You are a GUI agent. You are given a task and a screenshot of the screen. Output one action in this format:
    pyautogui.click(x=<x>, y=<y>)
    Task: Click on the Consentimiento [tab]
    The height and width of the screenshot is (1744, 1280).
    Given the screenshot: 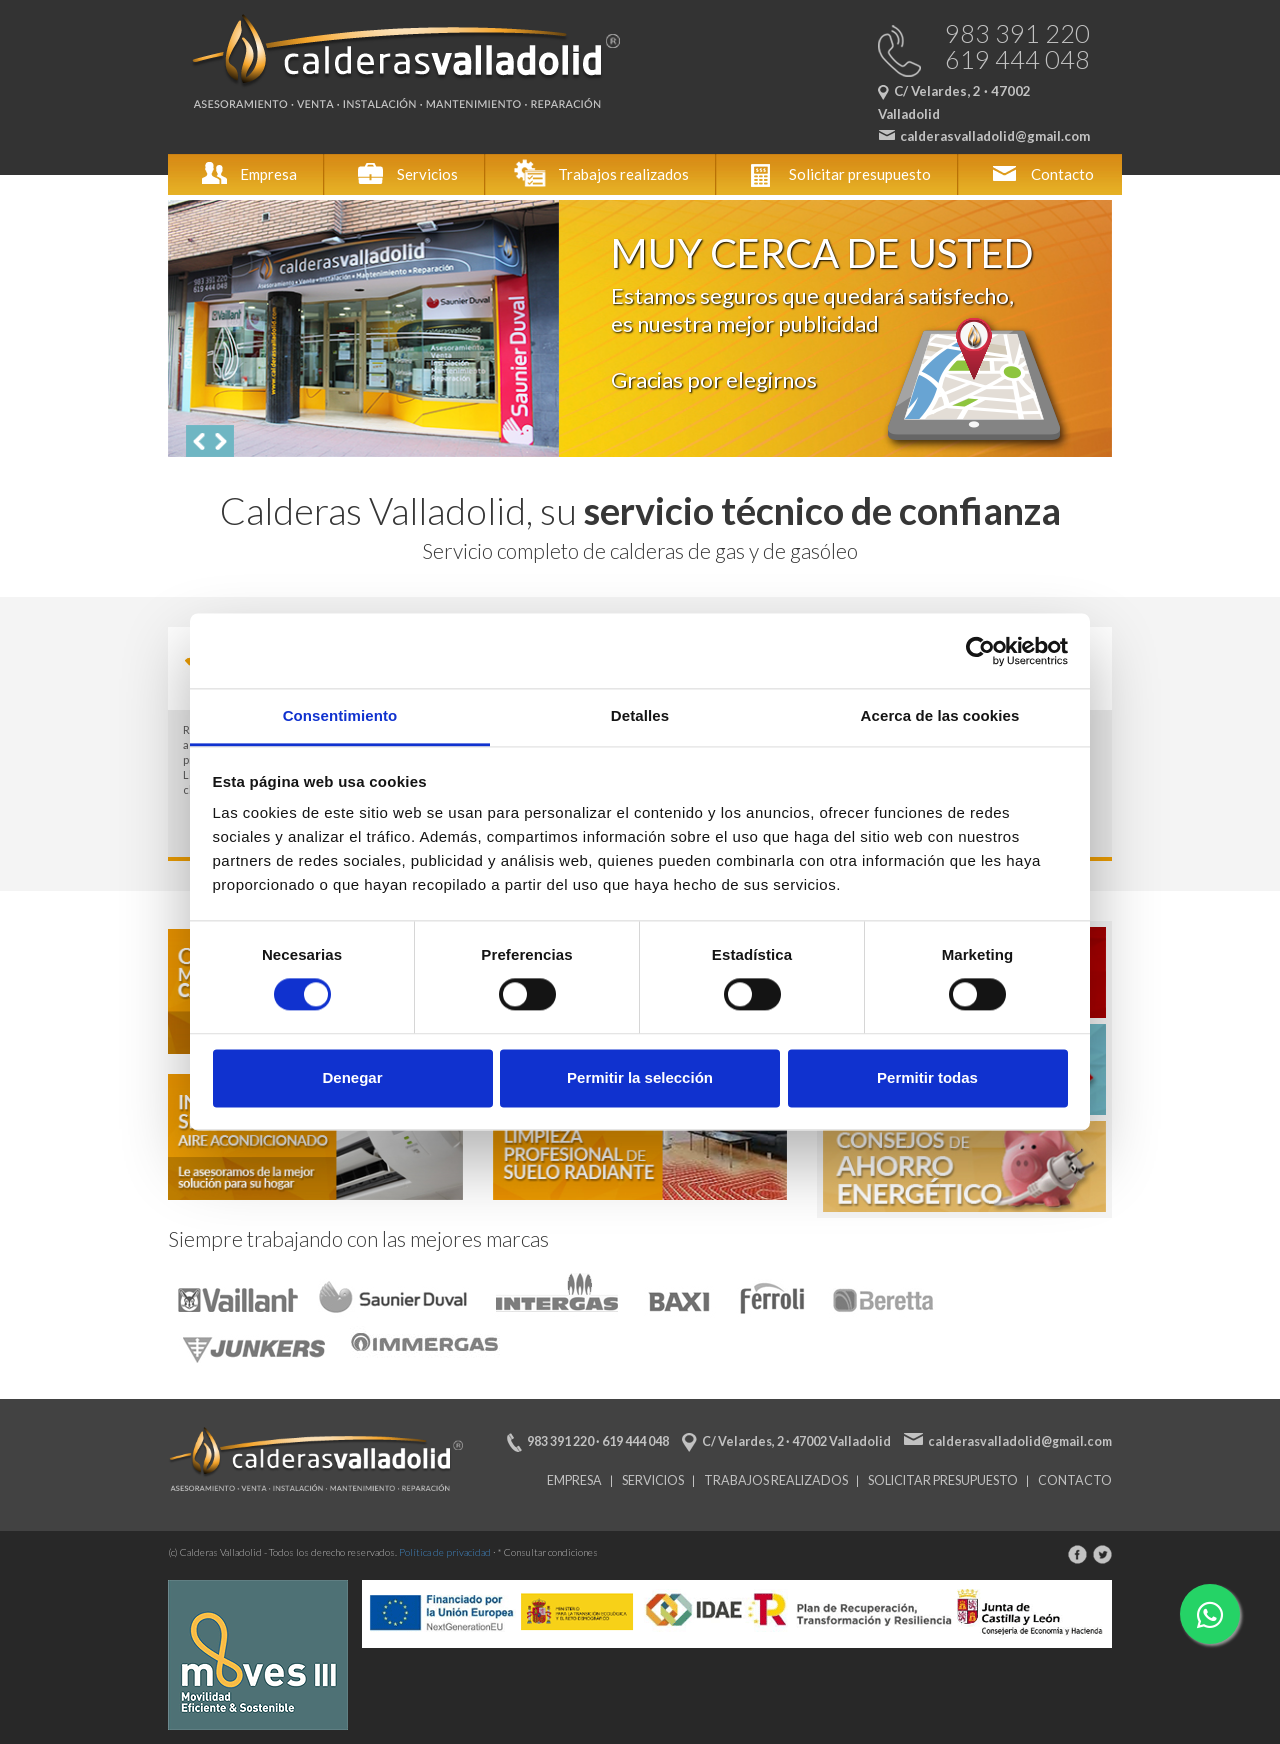 What is the action you would take?
    pyautogui.click(x=340, y=715)
    